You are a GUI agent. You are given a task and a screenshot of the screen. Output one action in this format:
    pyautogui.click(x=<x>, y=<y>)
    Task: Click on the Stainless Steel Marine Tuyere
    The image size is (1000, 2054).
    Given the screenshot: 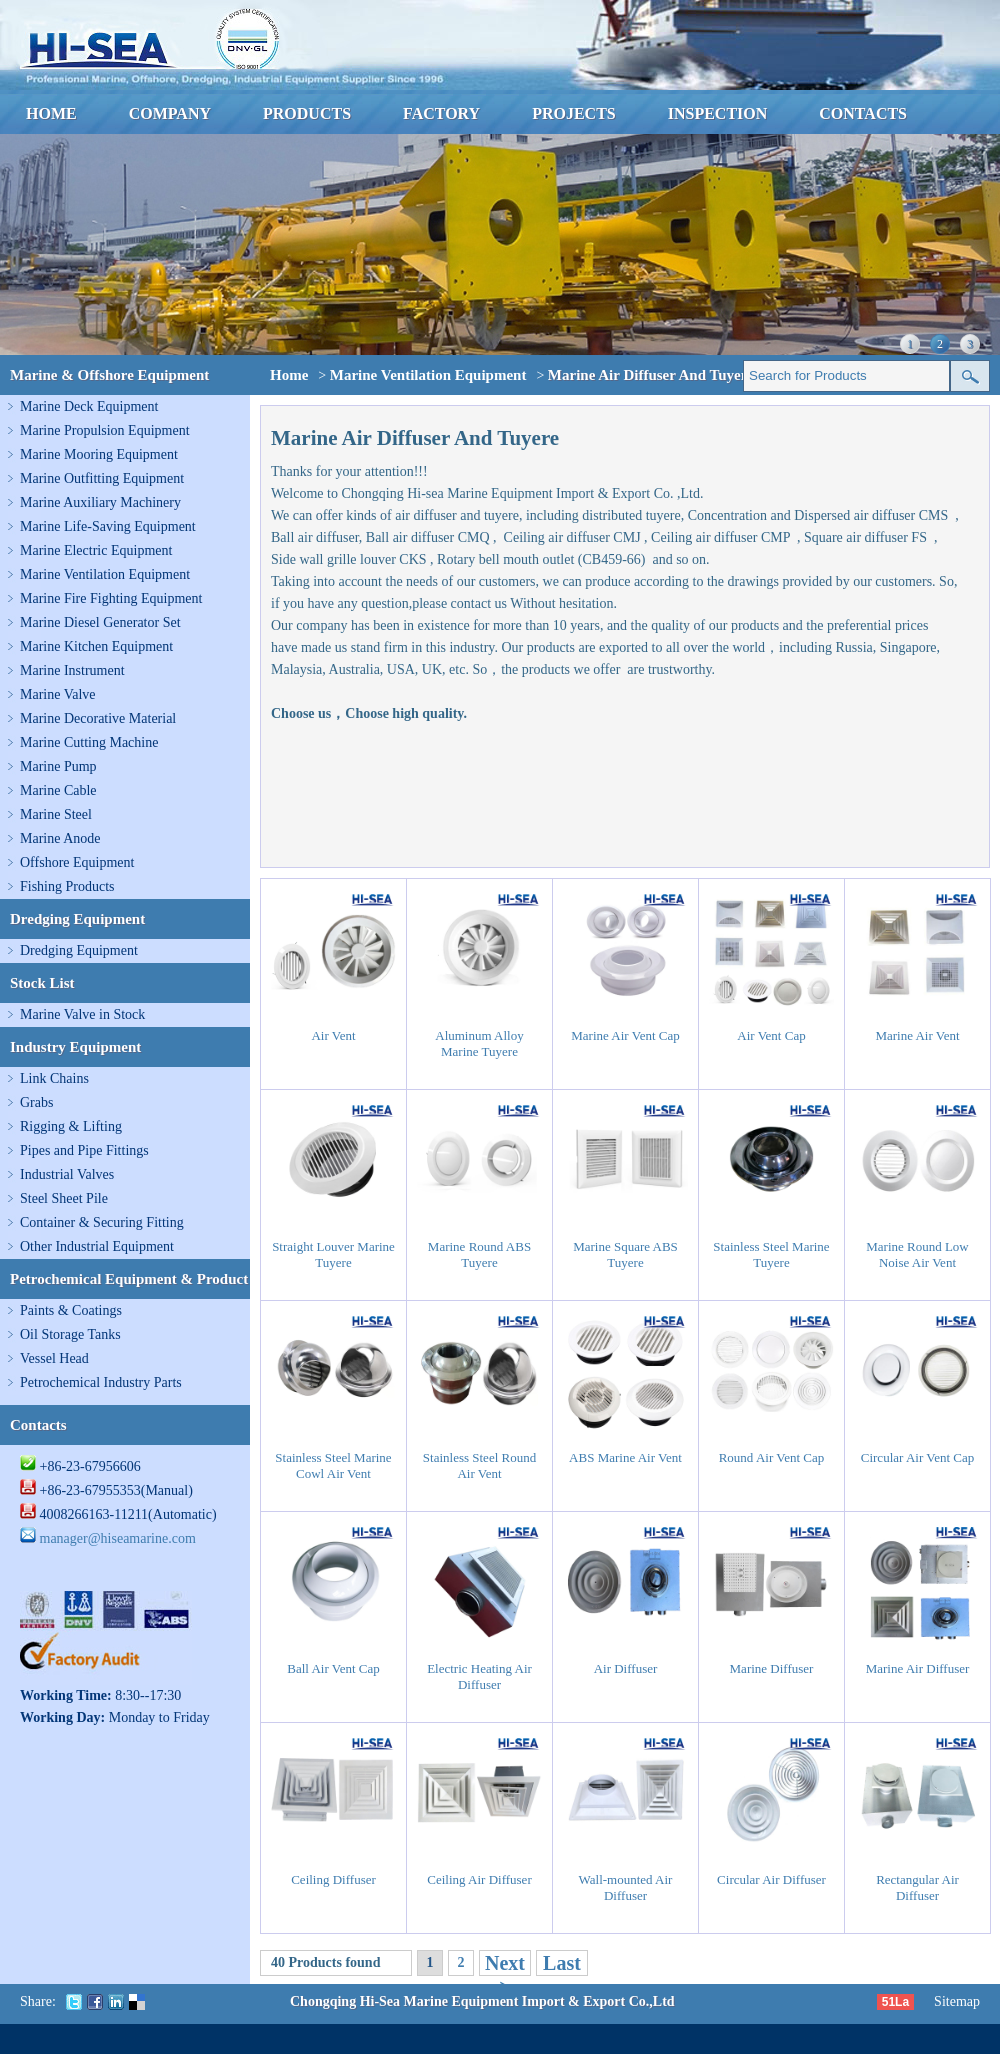 What is the action you would take?
    pyautogui.click(x=771, y=1254)
    